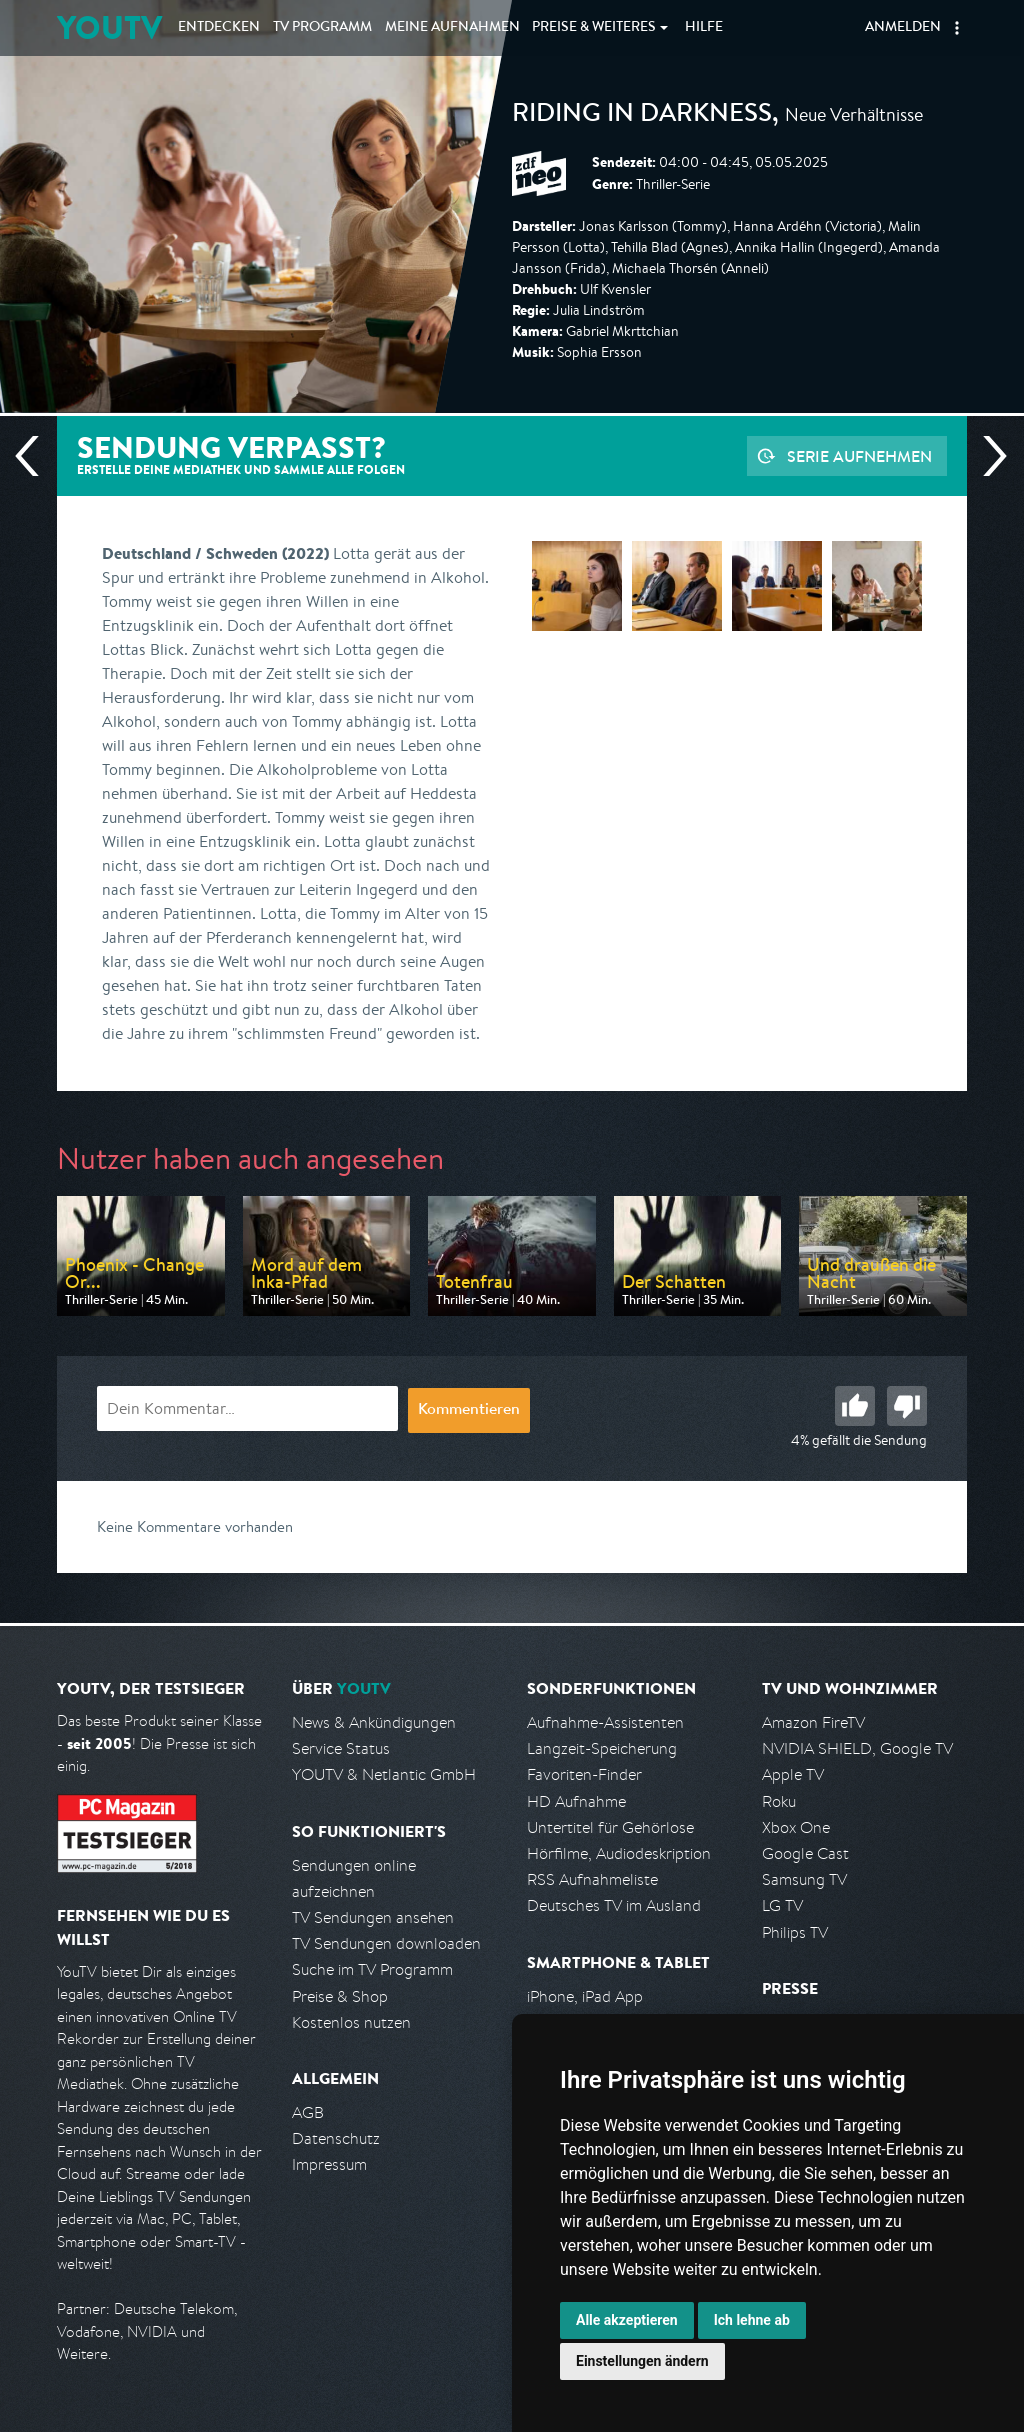 The width and height of the screenshot is (1024, 2432). What do you see at coordinates (627, 2320) in the screenshot?
I see `Alle akzeptieren [button]` at bounding box center [627, 2320].